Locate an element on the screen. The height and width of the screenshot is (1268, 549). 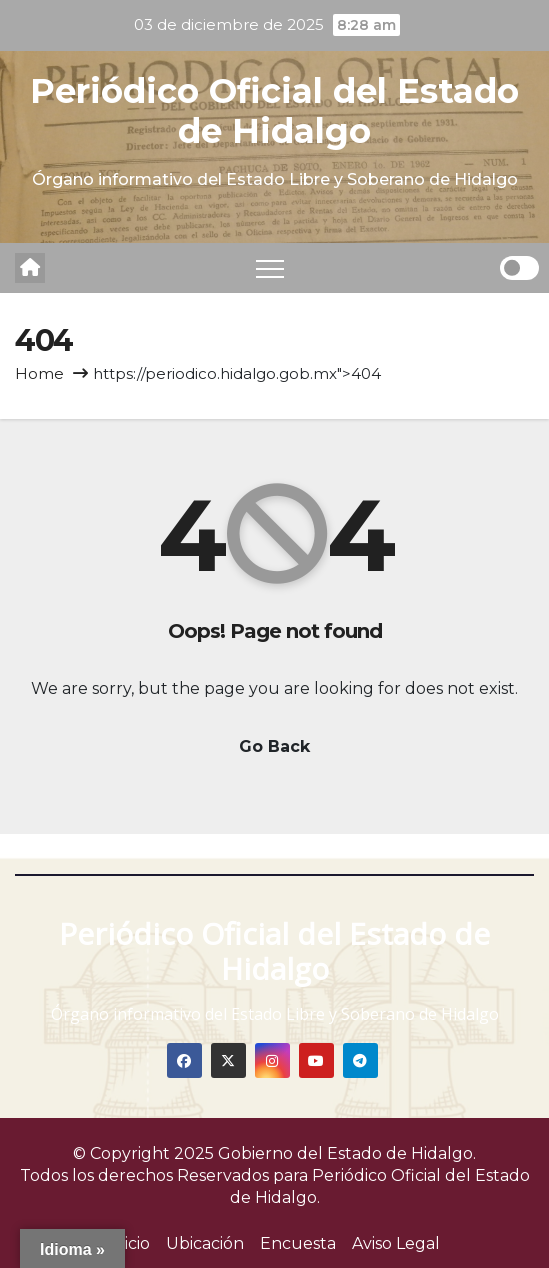
[Toggle navigation] is located at coordinates (270, 268).